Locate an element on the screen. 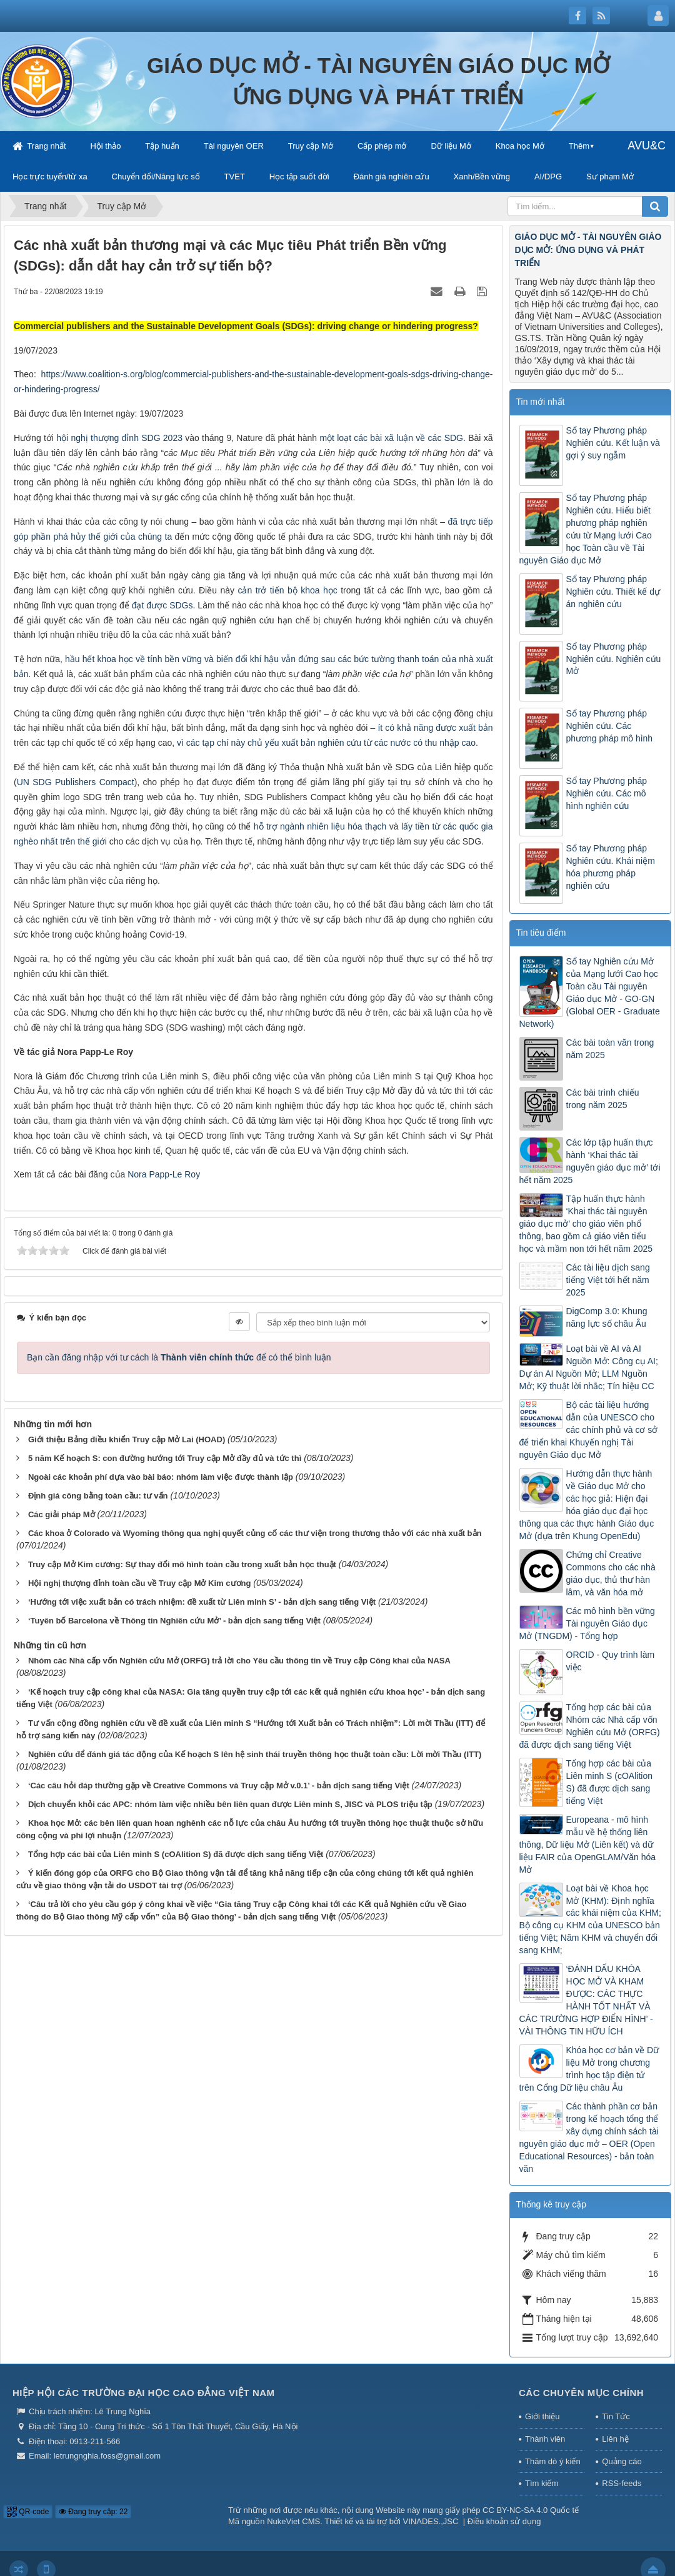  Sổ tay Nghiên cứu Mở của Mạng lưới Cao học Toàn cầu Tài nguyên Giáo dục Mở - GO-GN (Global OER - Graduate Network) is located at coordinates (589, 992).